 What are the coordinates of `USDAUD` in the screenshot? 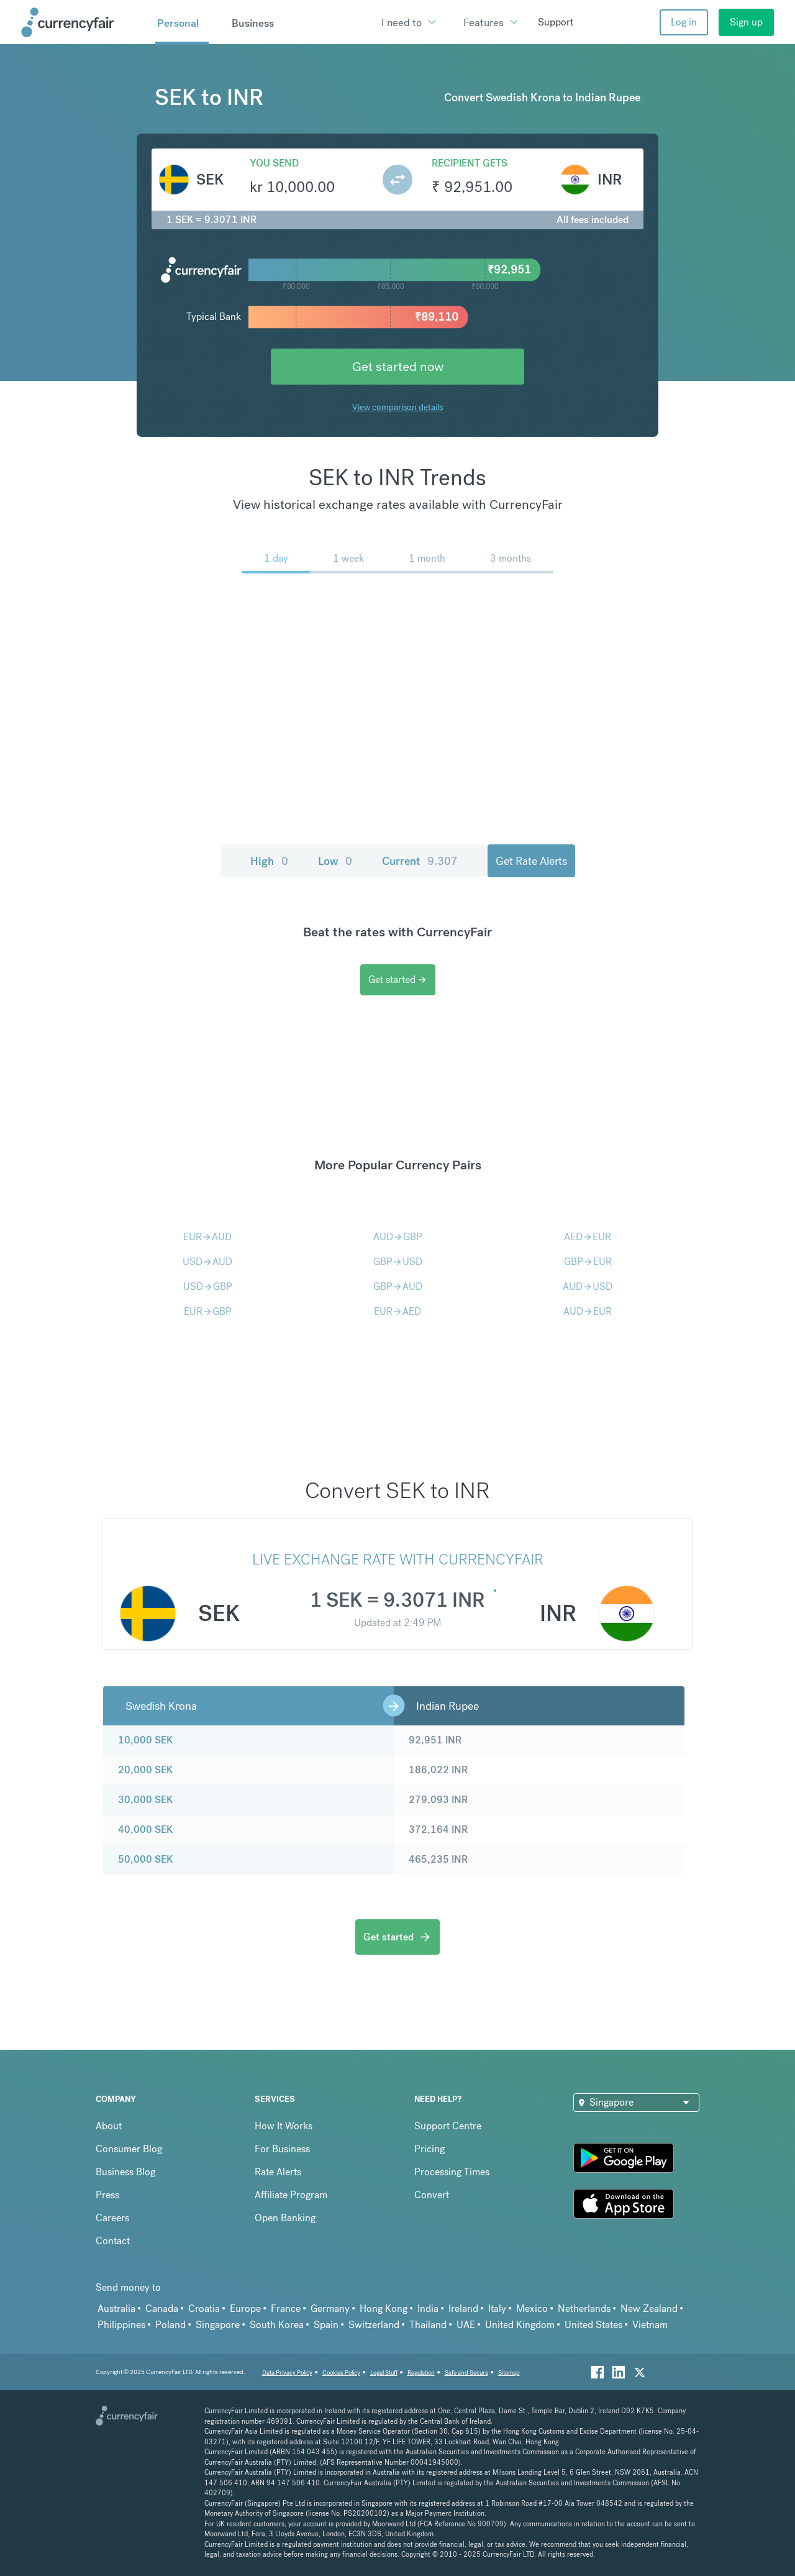 It's located at (207, 1261).